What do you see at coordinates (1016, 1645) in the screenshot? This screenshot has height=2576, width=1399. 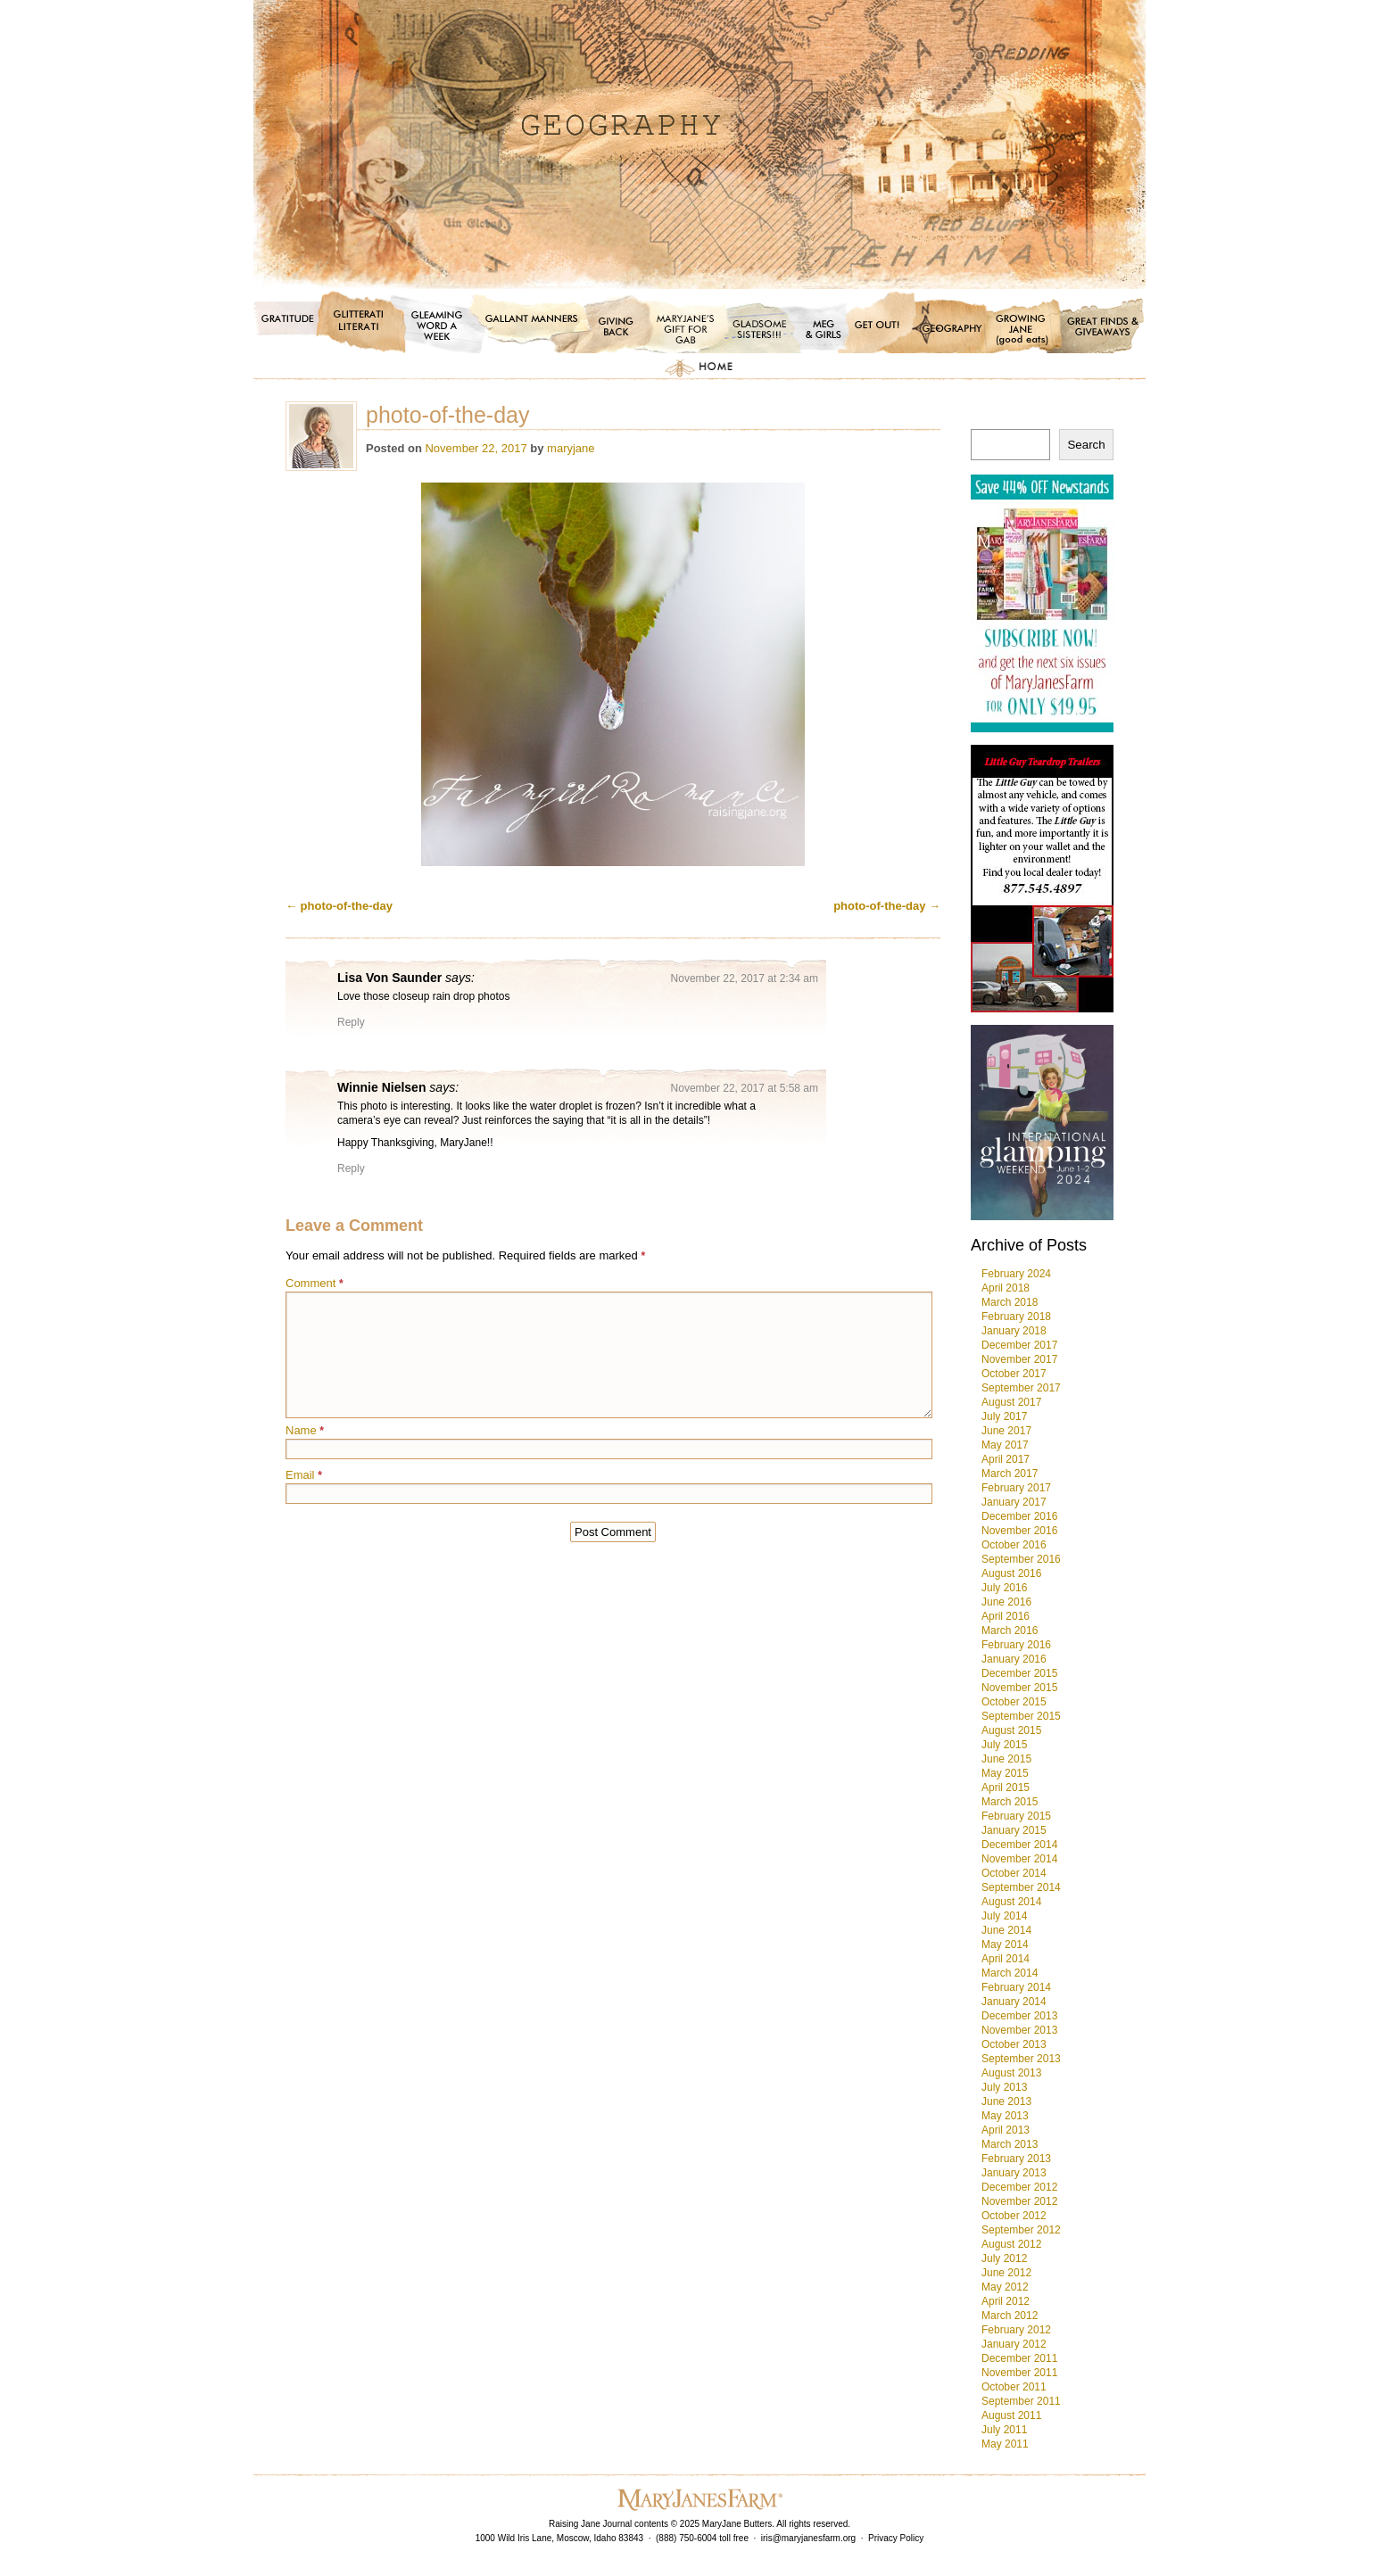 I see `February 2016` at bounding box center [1016, 1645].